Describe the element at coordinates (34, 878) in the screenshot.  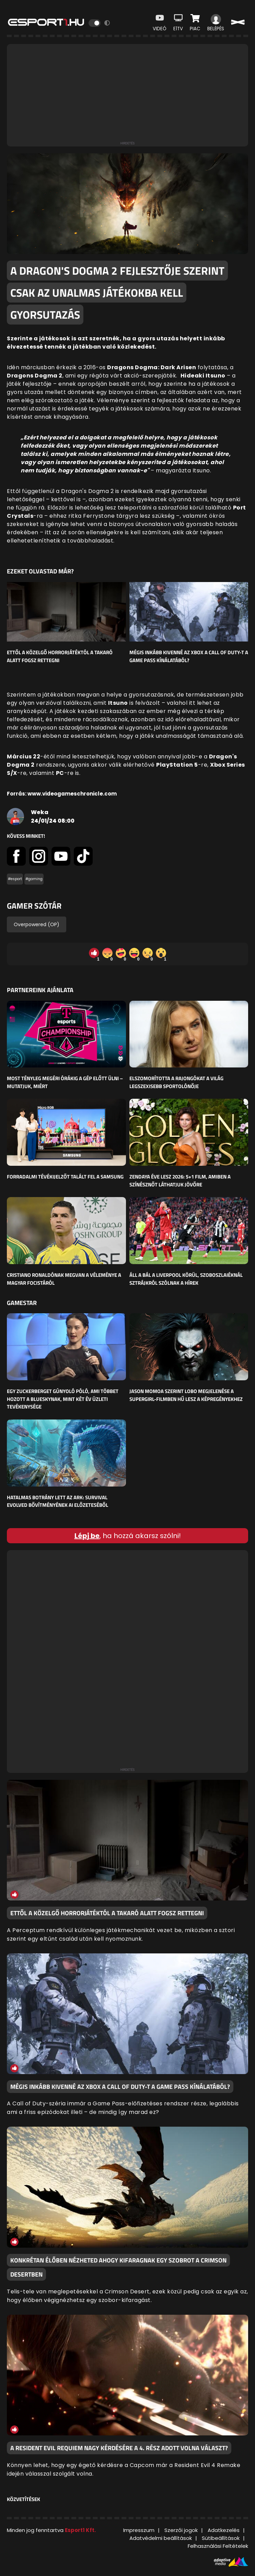
I see `#gaming` at that location.